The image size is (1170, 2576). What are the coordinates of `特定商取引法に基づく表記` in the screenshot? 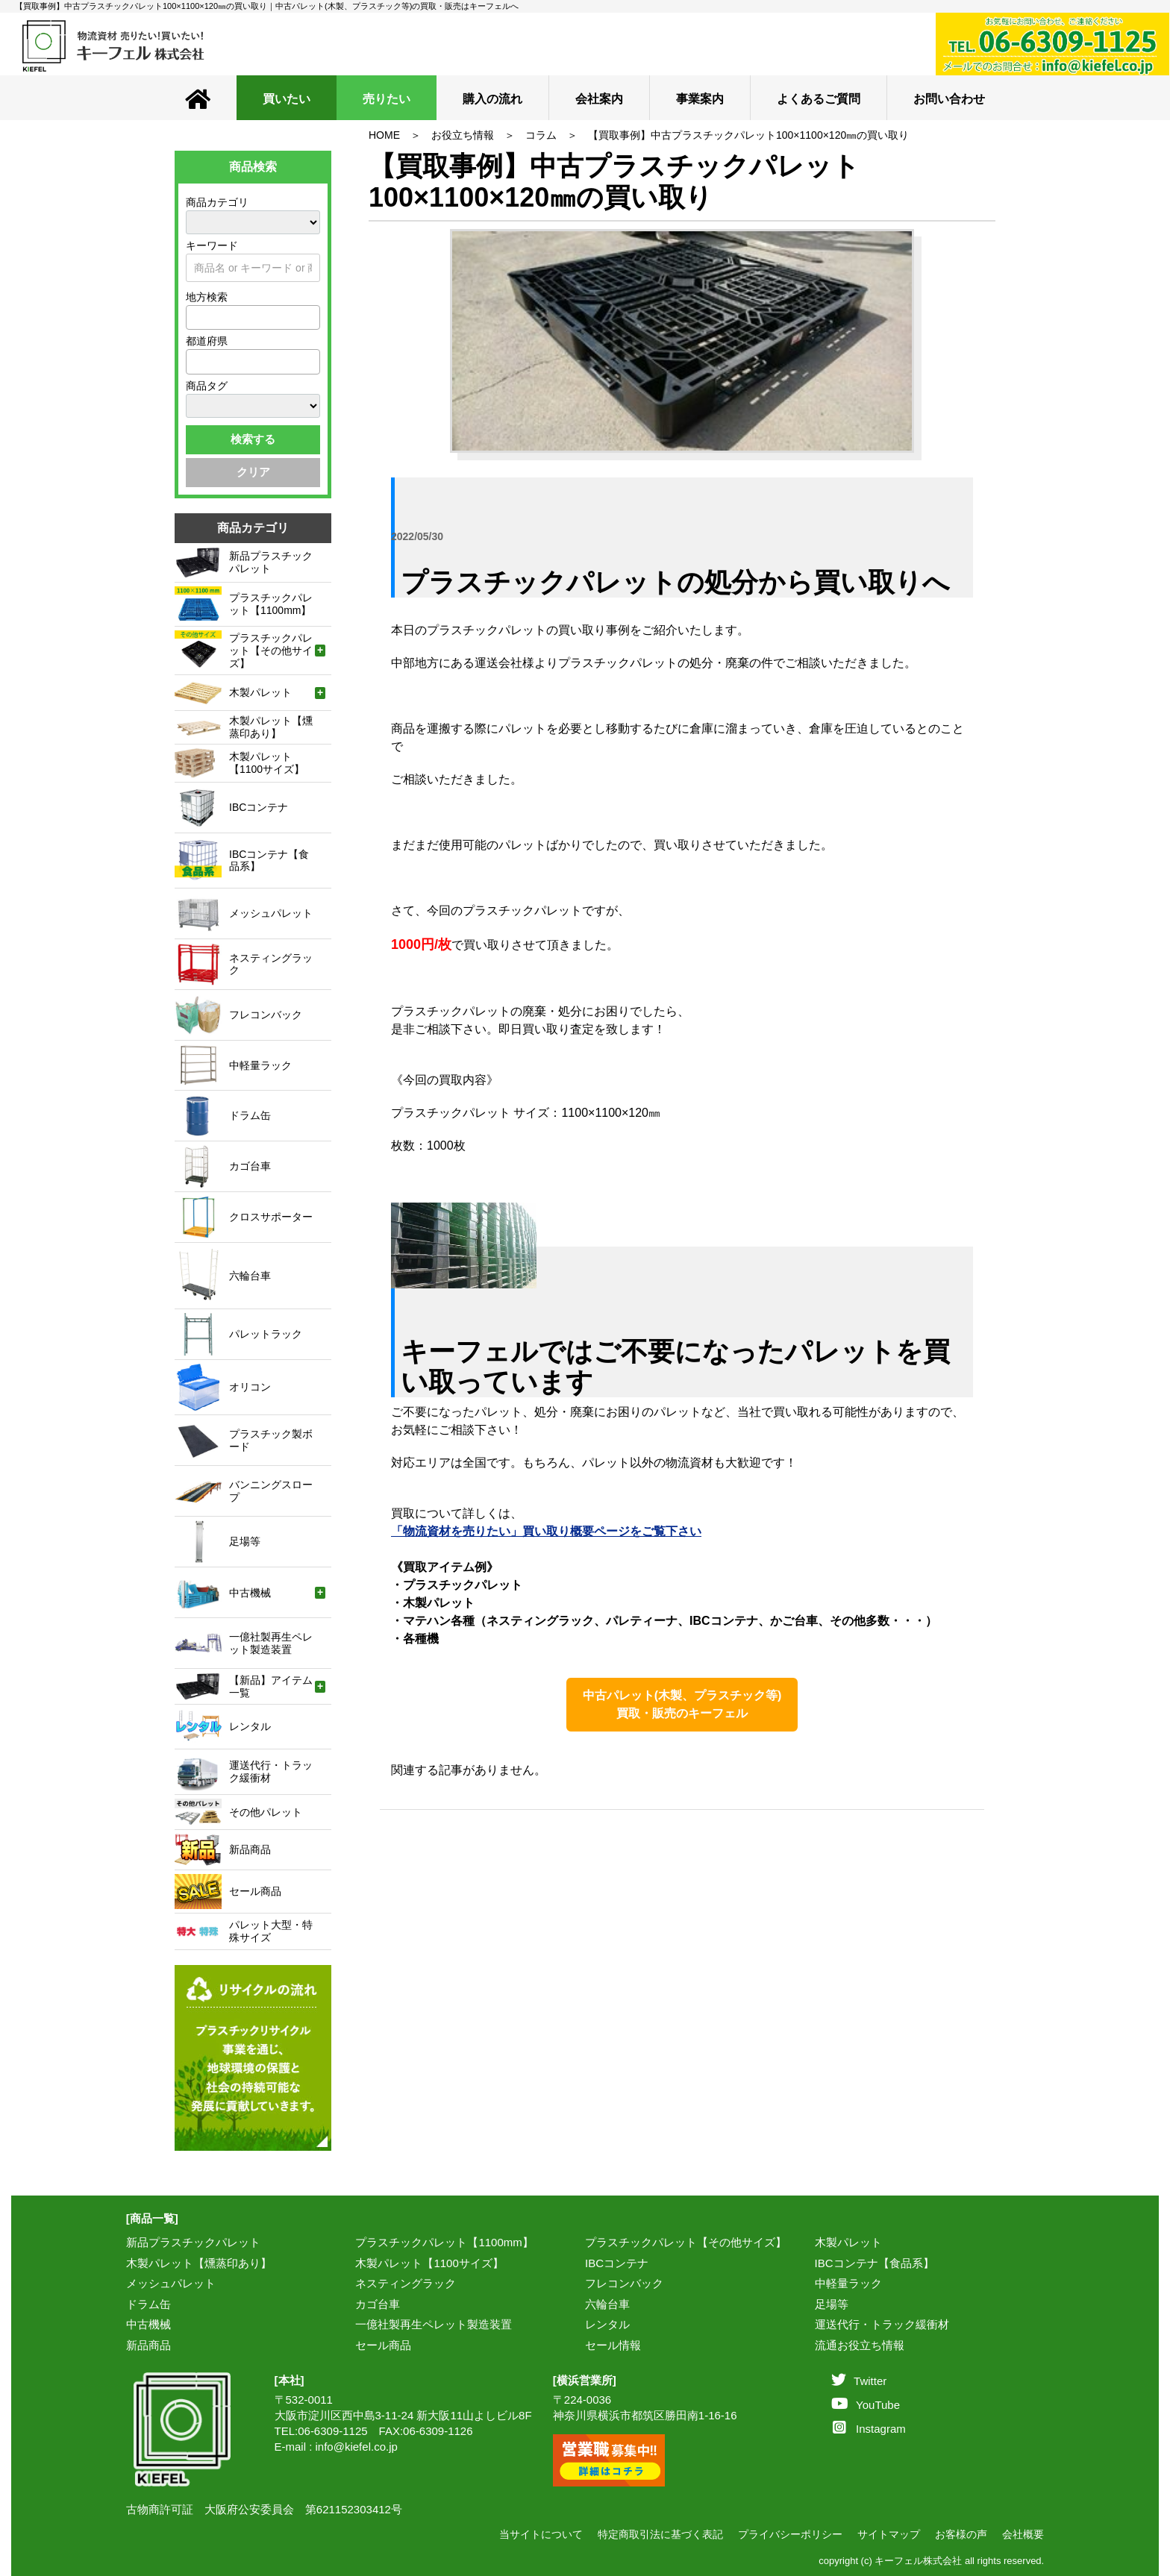 It's located at (660, 2534).